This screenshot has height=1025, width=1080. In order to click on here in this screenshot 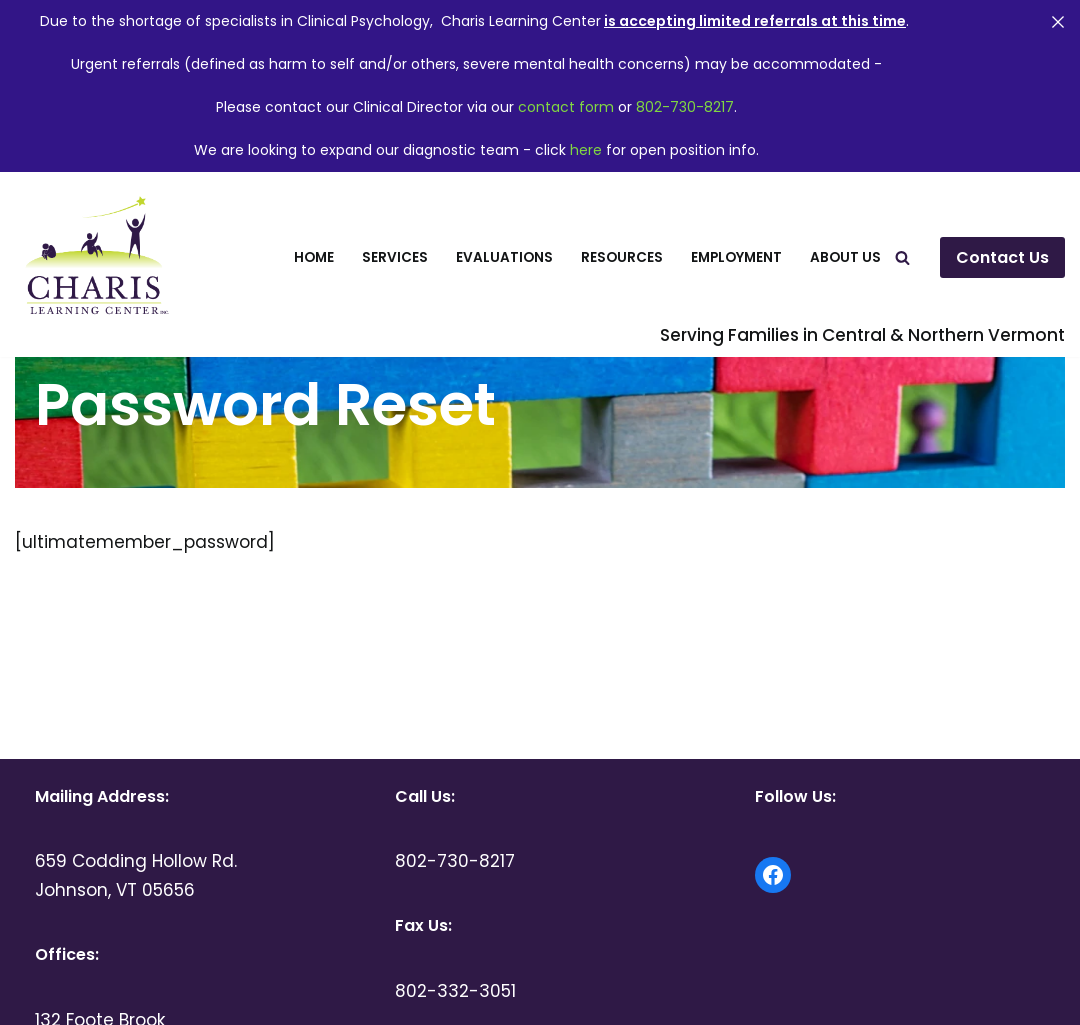, I will do `click(586, 150)`.